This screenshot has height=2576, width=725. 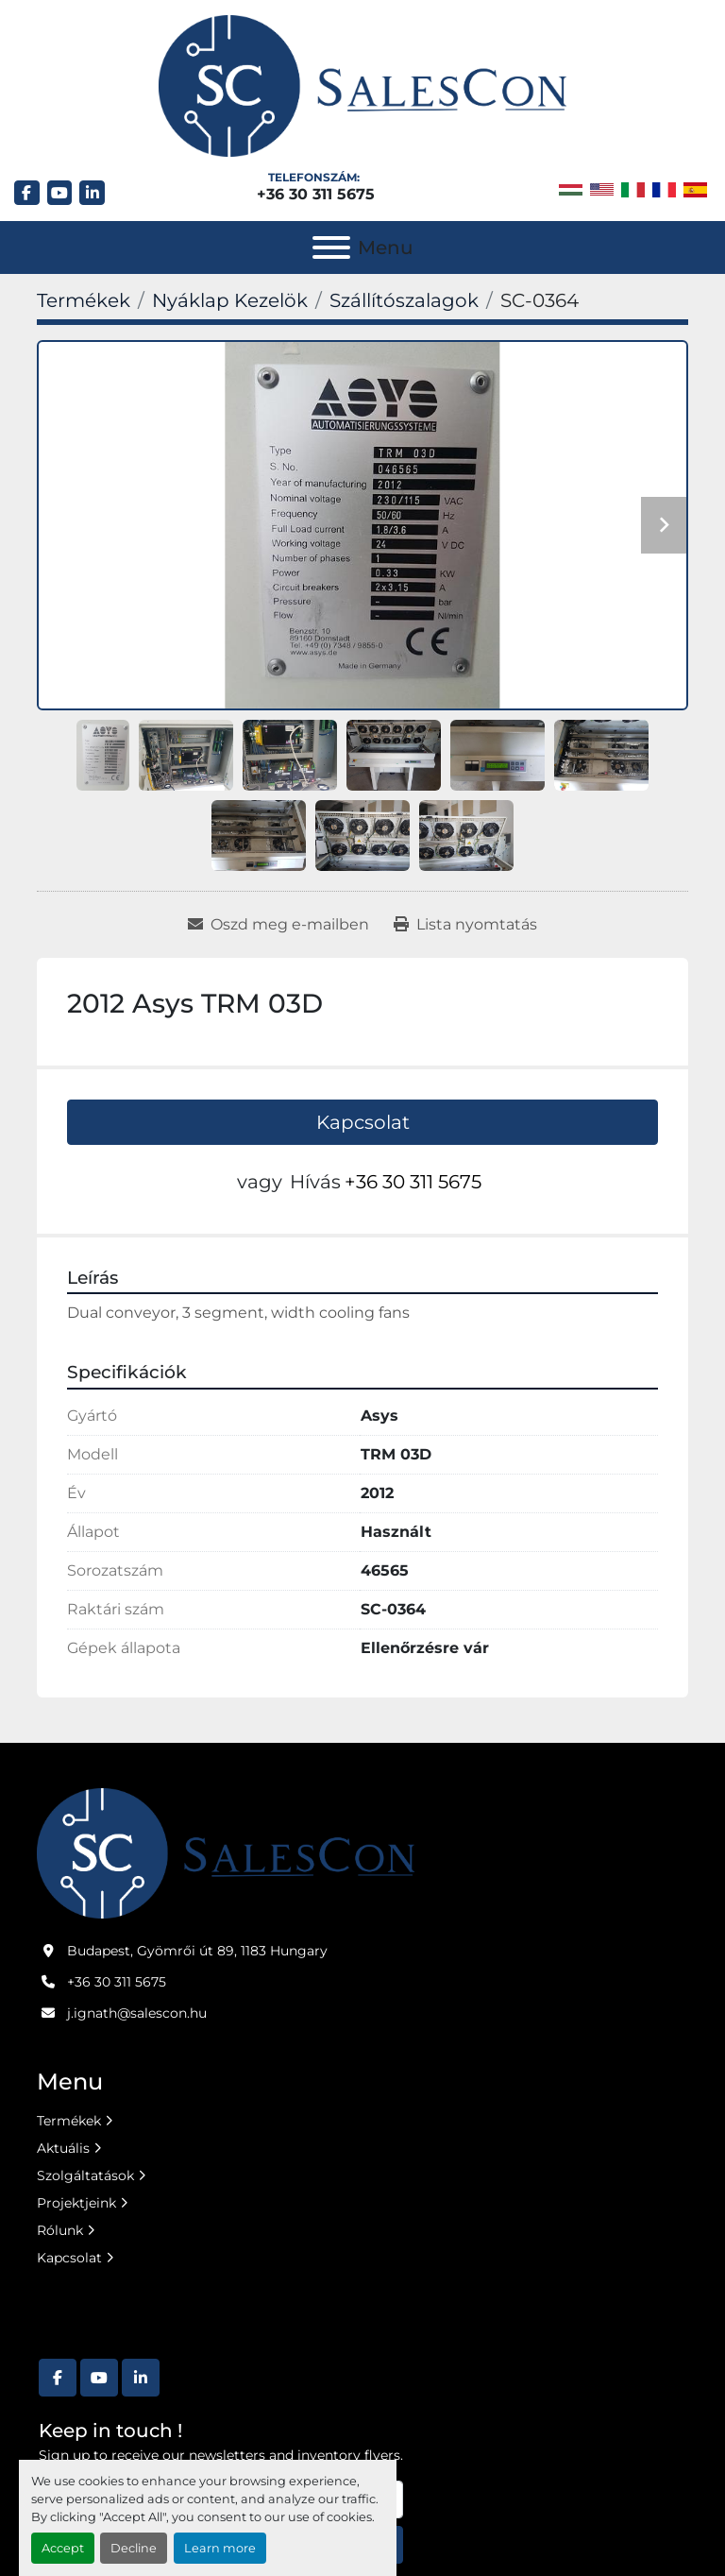 I want to click on Accept, so click(x=63, y=2548).